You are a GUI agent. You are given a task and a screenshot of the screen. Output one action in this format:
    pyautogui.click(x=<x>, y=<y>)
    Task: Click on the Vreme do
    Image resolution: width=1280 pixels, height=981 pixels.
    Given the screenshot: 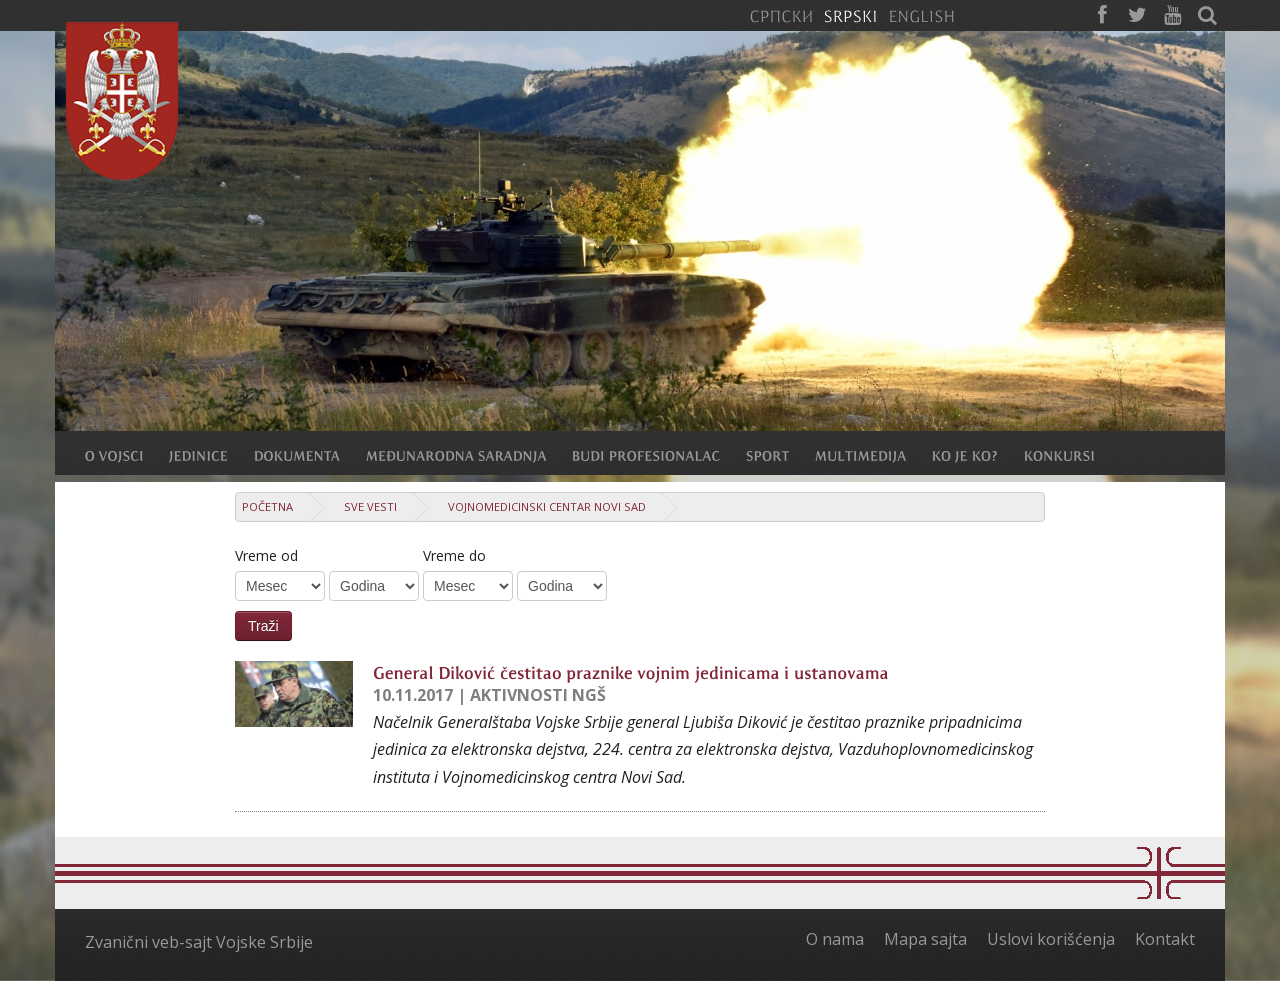 What is the action you would take?
    pyautogui.click(x=454, y=555)
    